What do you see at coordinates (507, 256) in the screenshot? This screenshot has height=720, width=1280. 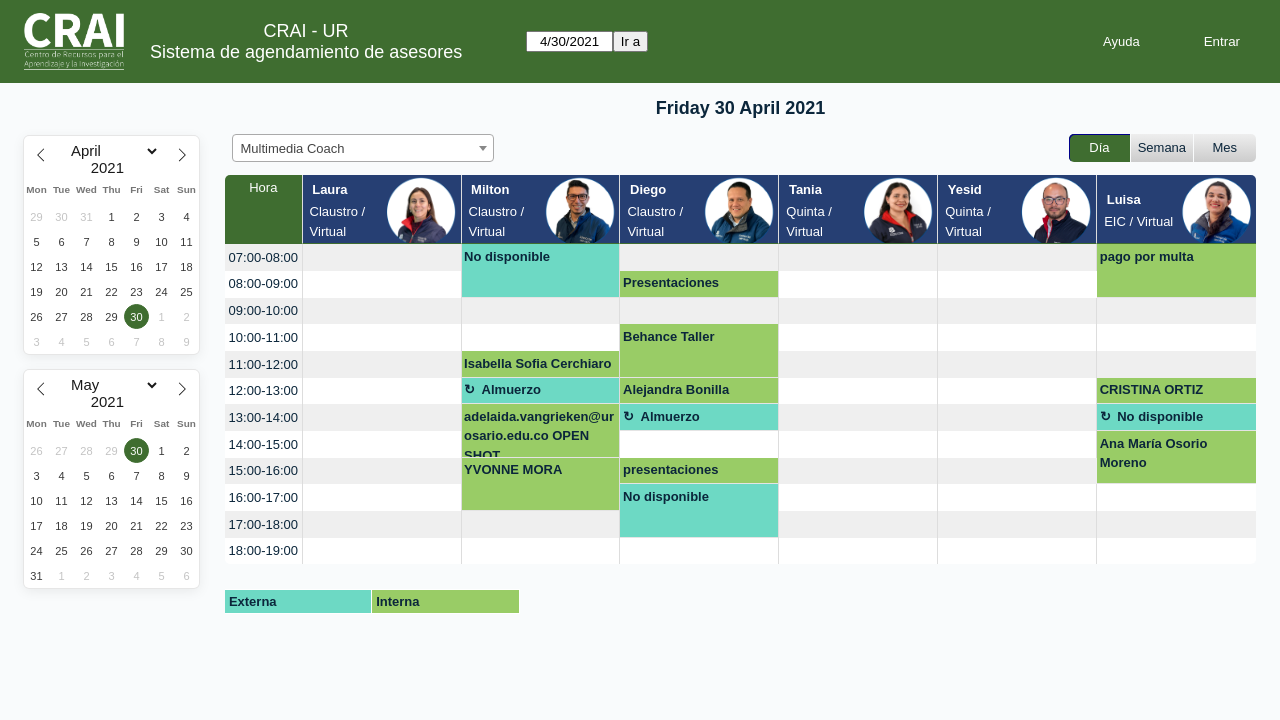 I see `No disponible` at bounding box center [507, 256].